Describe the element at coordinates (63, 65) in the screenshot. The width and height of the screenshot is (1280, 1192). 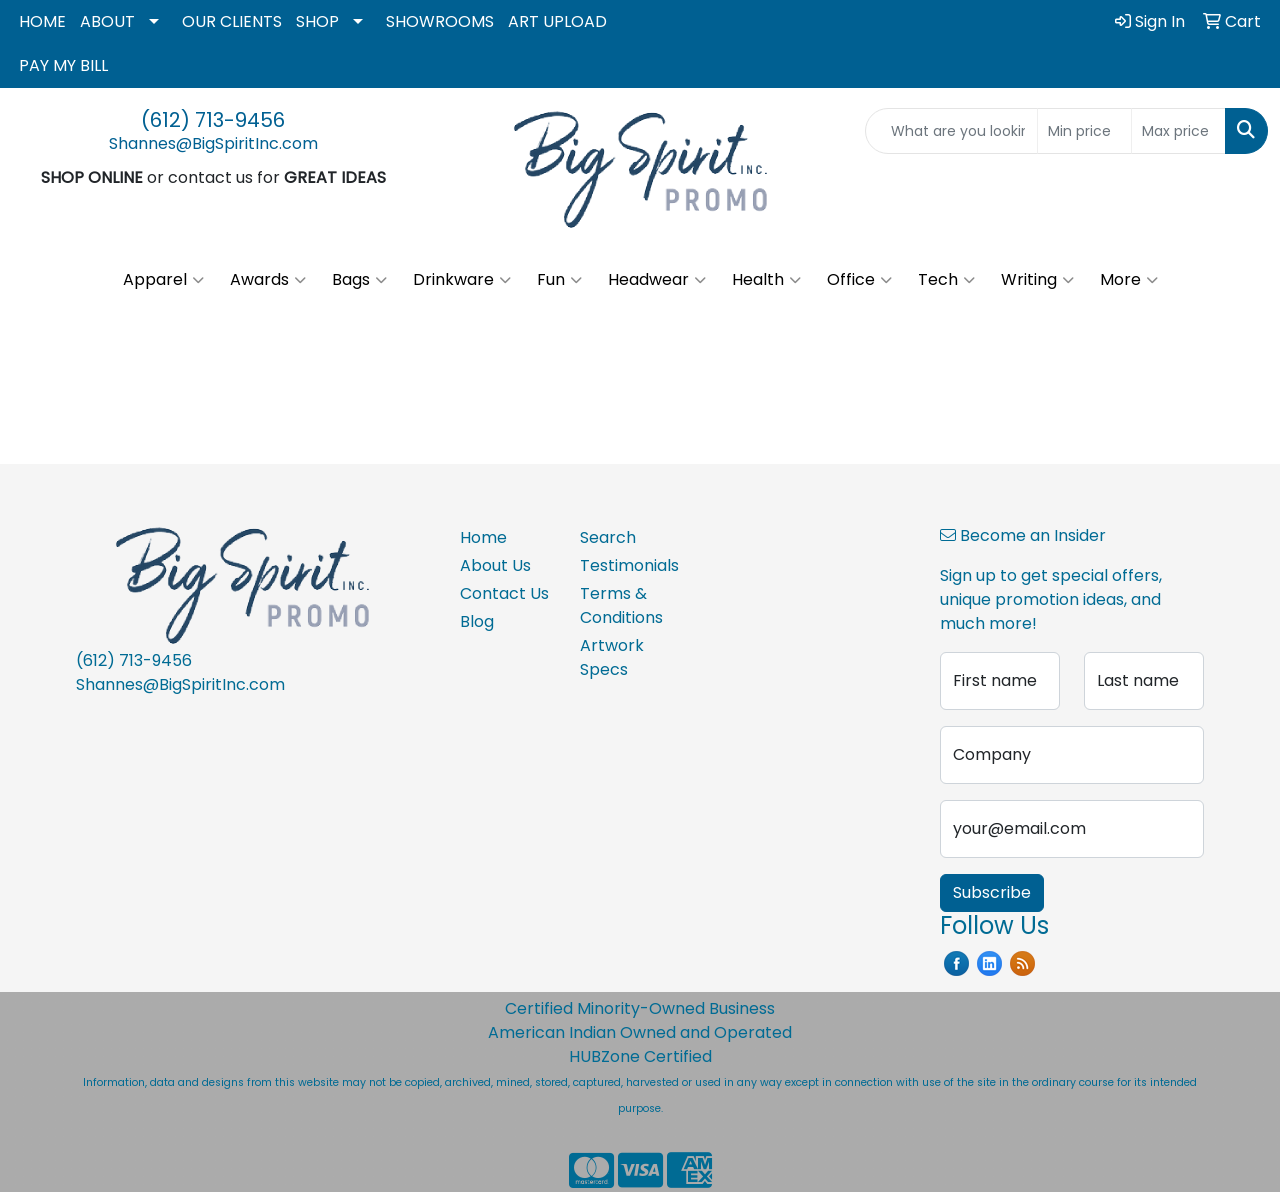
I see `PAY MY BILL` at that location.